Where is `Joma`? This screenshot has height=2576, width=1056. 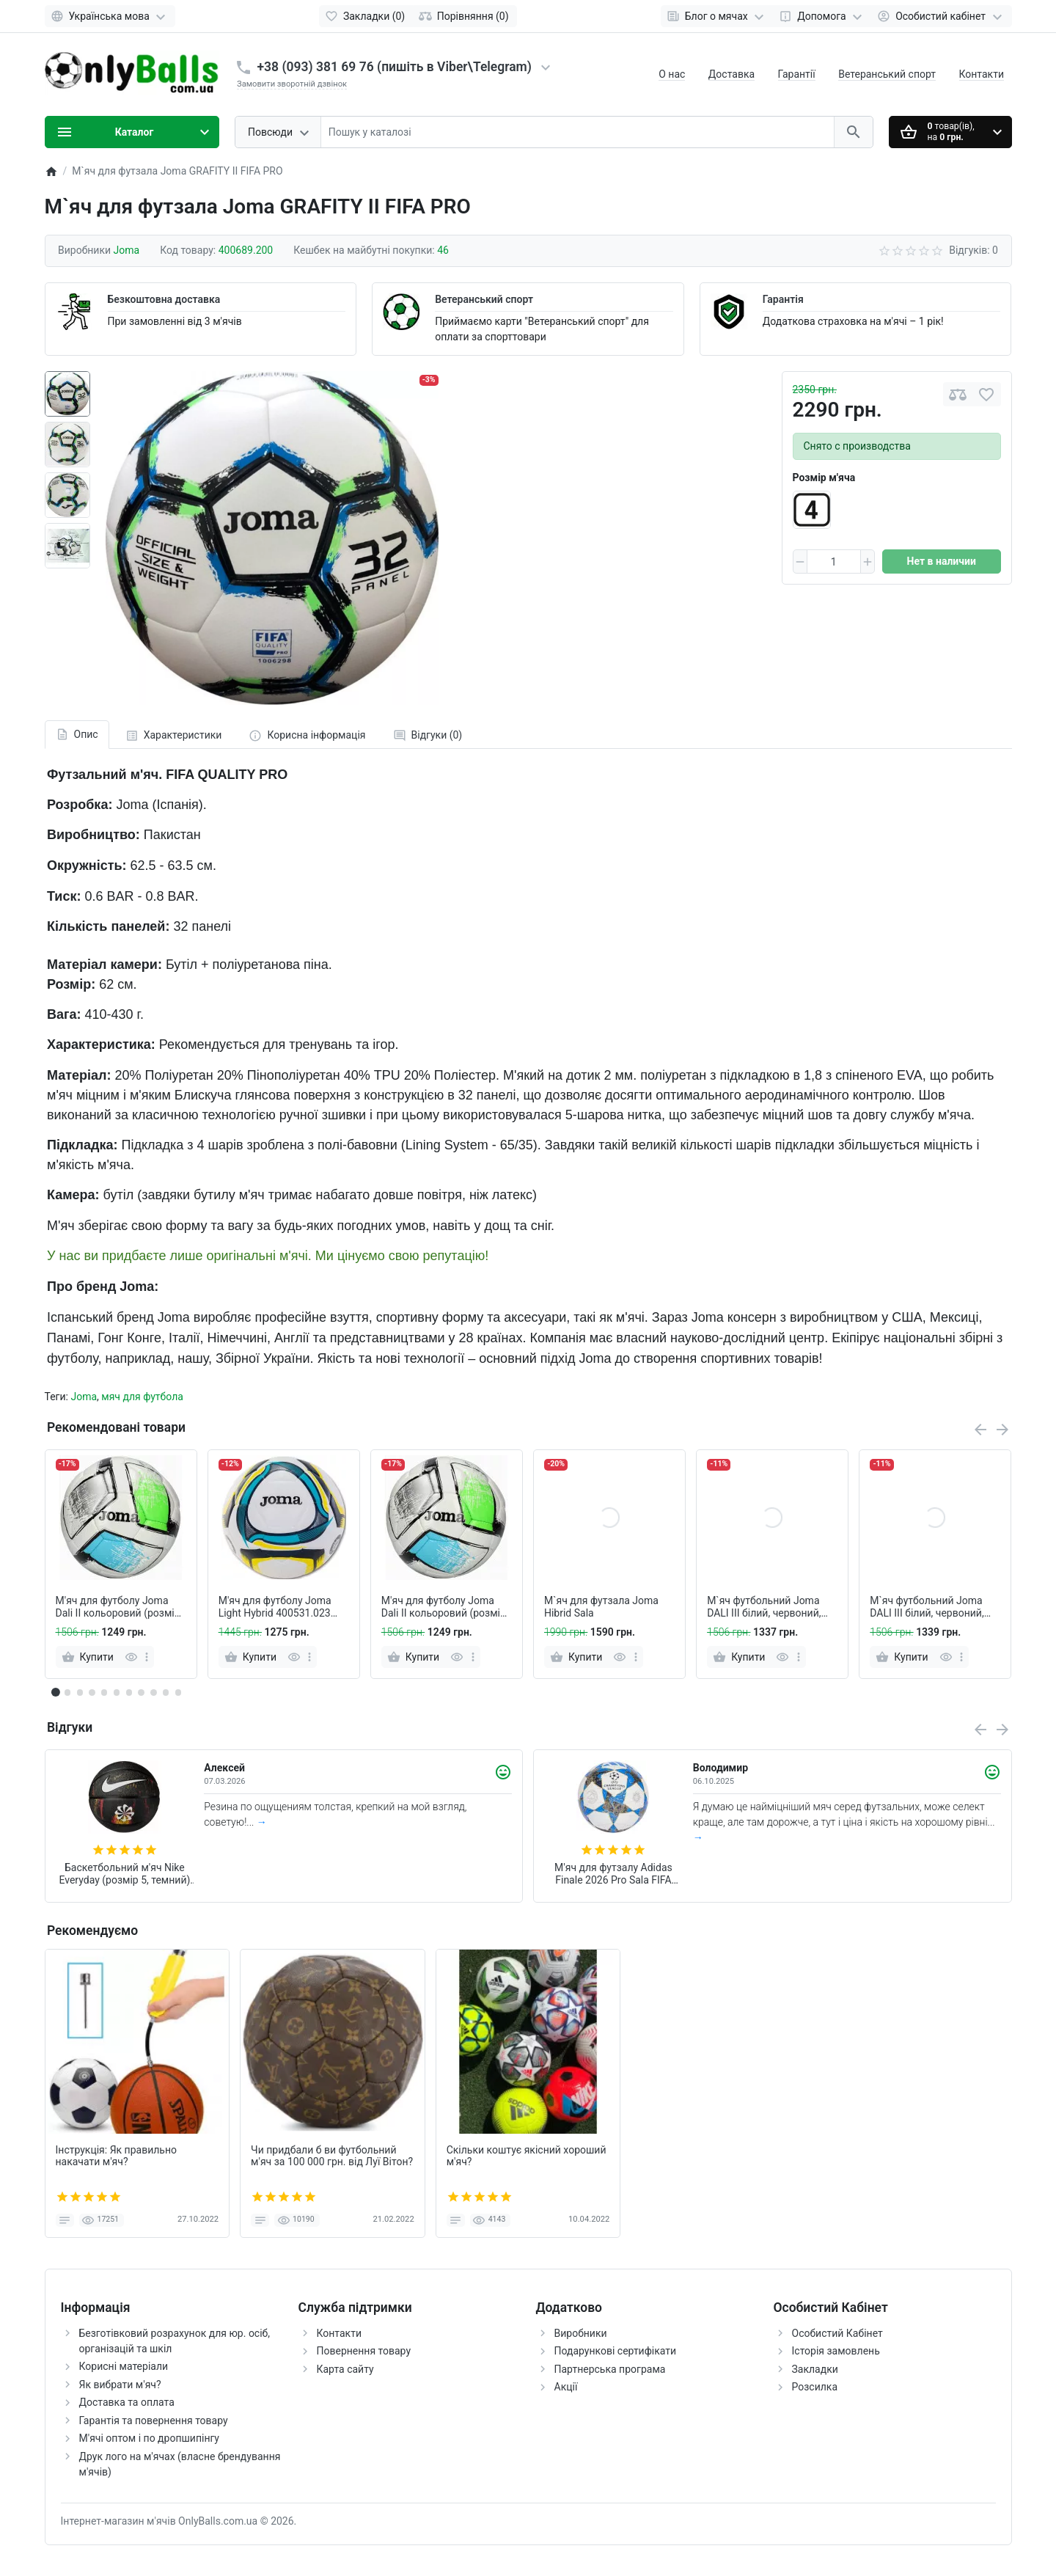 Joma is located at coordinates (83, 1396).